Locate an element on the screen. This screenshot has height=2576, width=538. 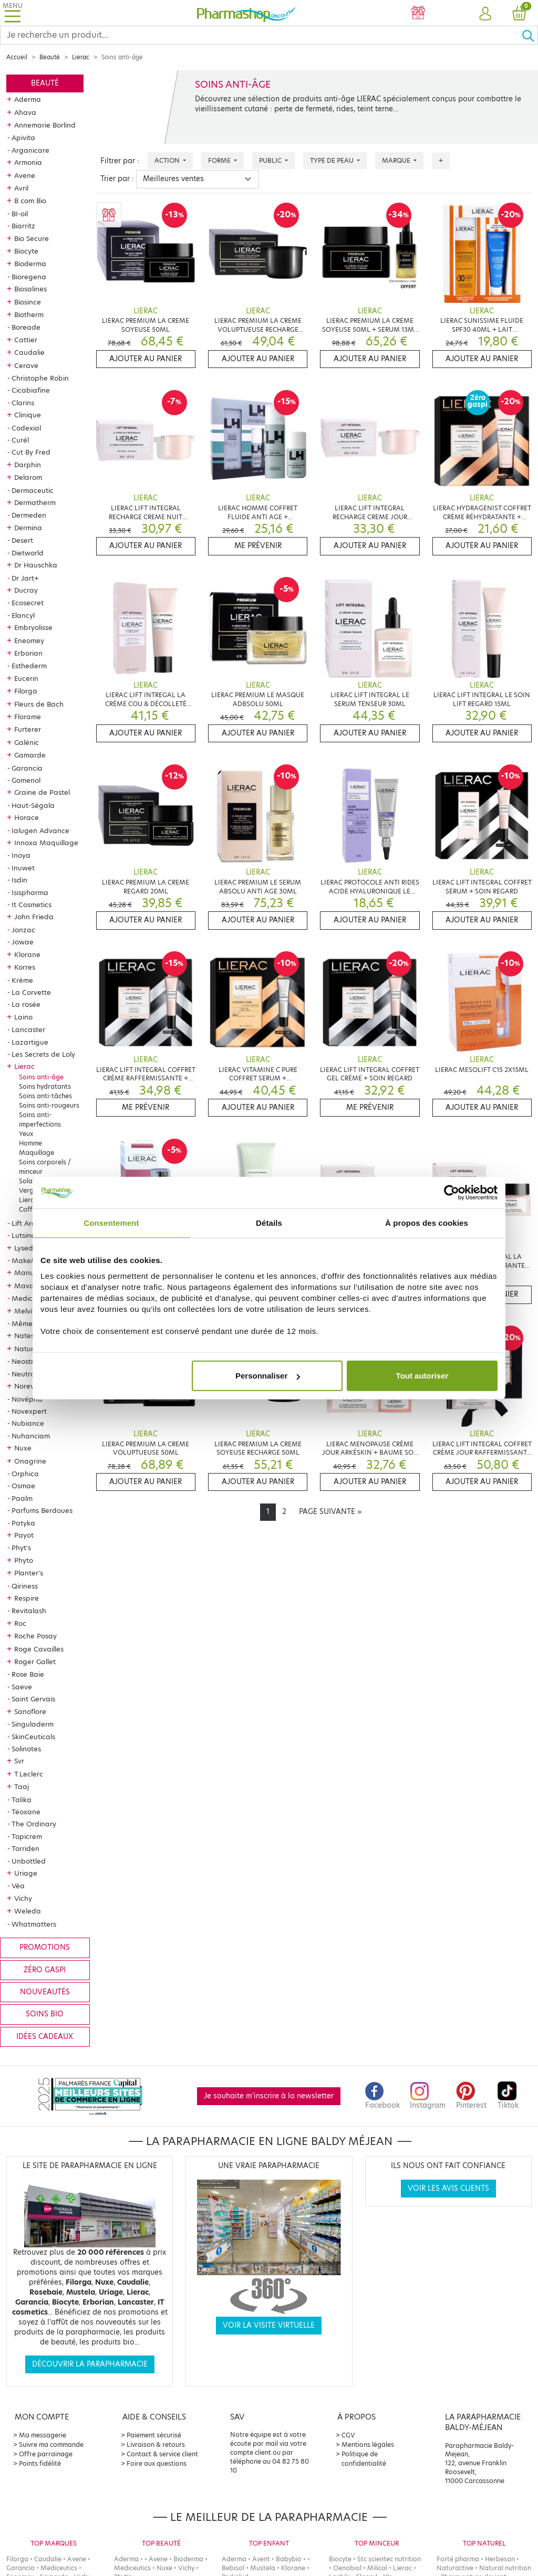
Armonia is located at coordinates (28, 162).